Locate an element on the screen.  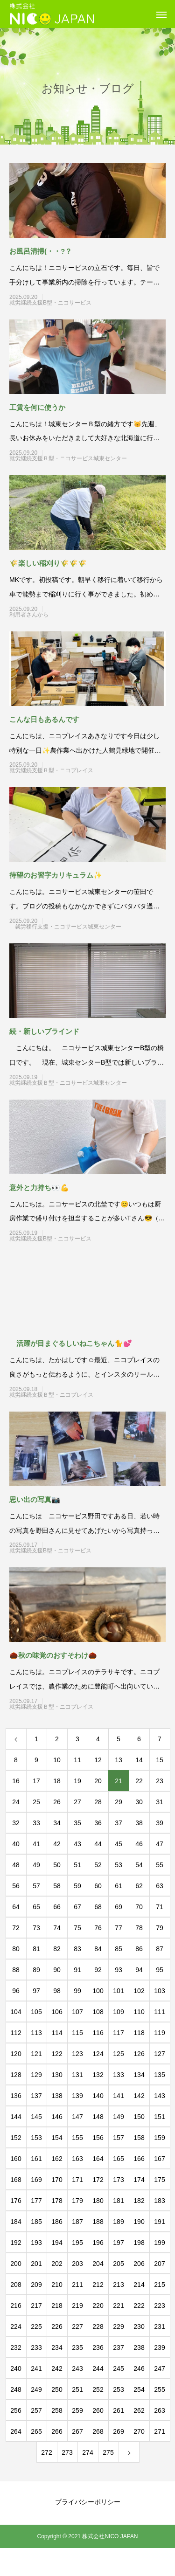
226 is located at coordinates (56, 2326).